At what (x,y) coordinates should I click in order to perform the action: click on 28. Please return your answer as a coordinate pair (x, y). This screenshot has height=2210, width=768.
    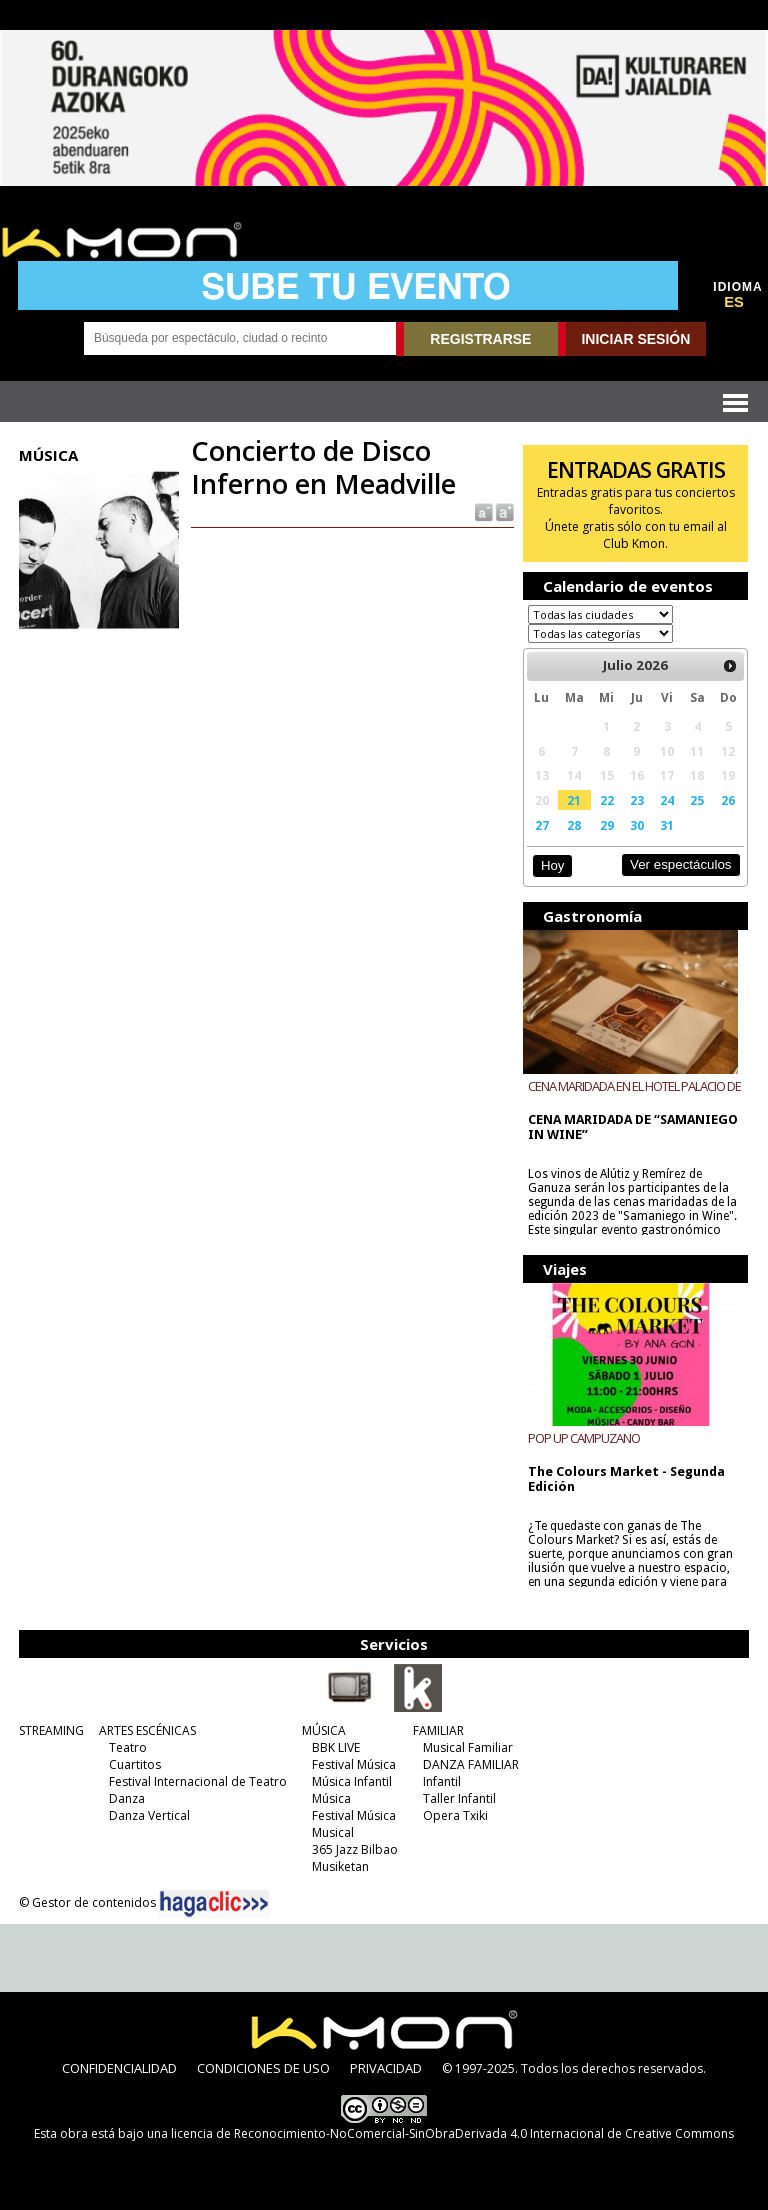
    Looking at the image, I should click on (574, 825).